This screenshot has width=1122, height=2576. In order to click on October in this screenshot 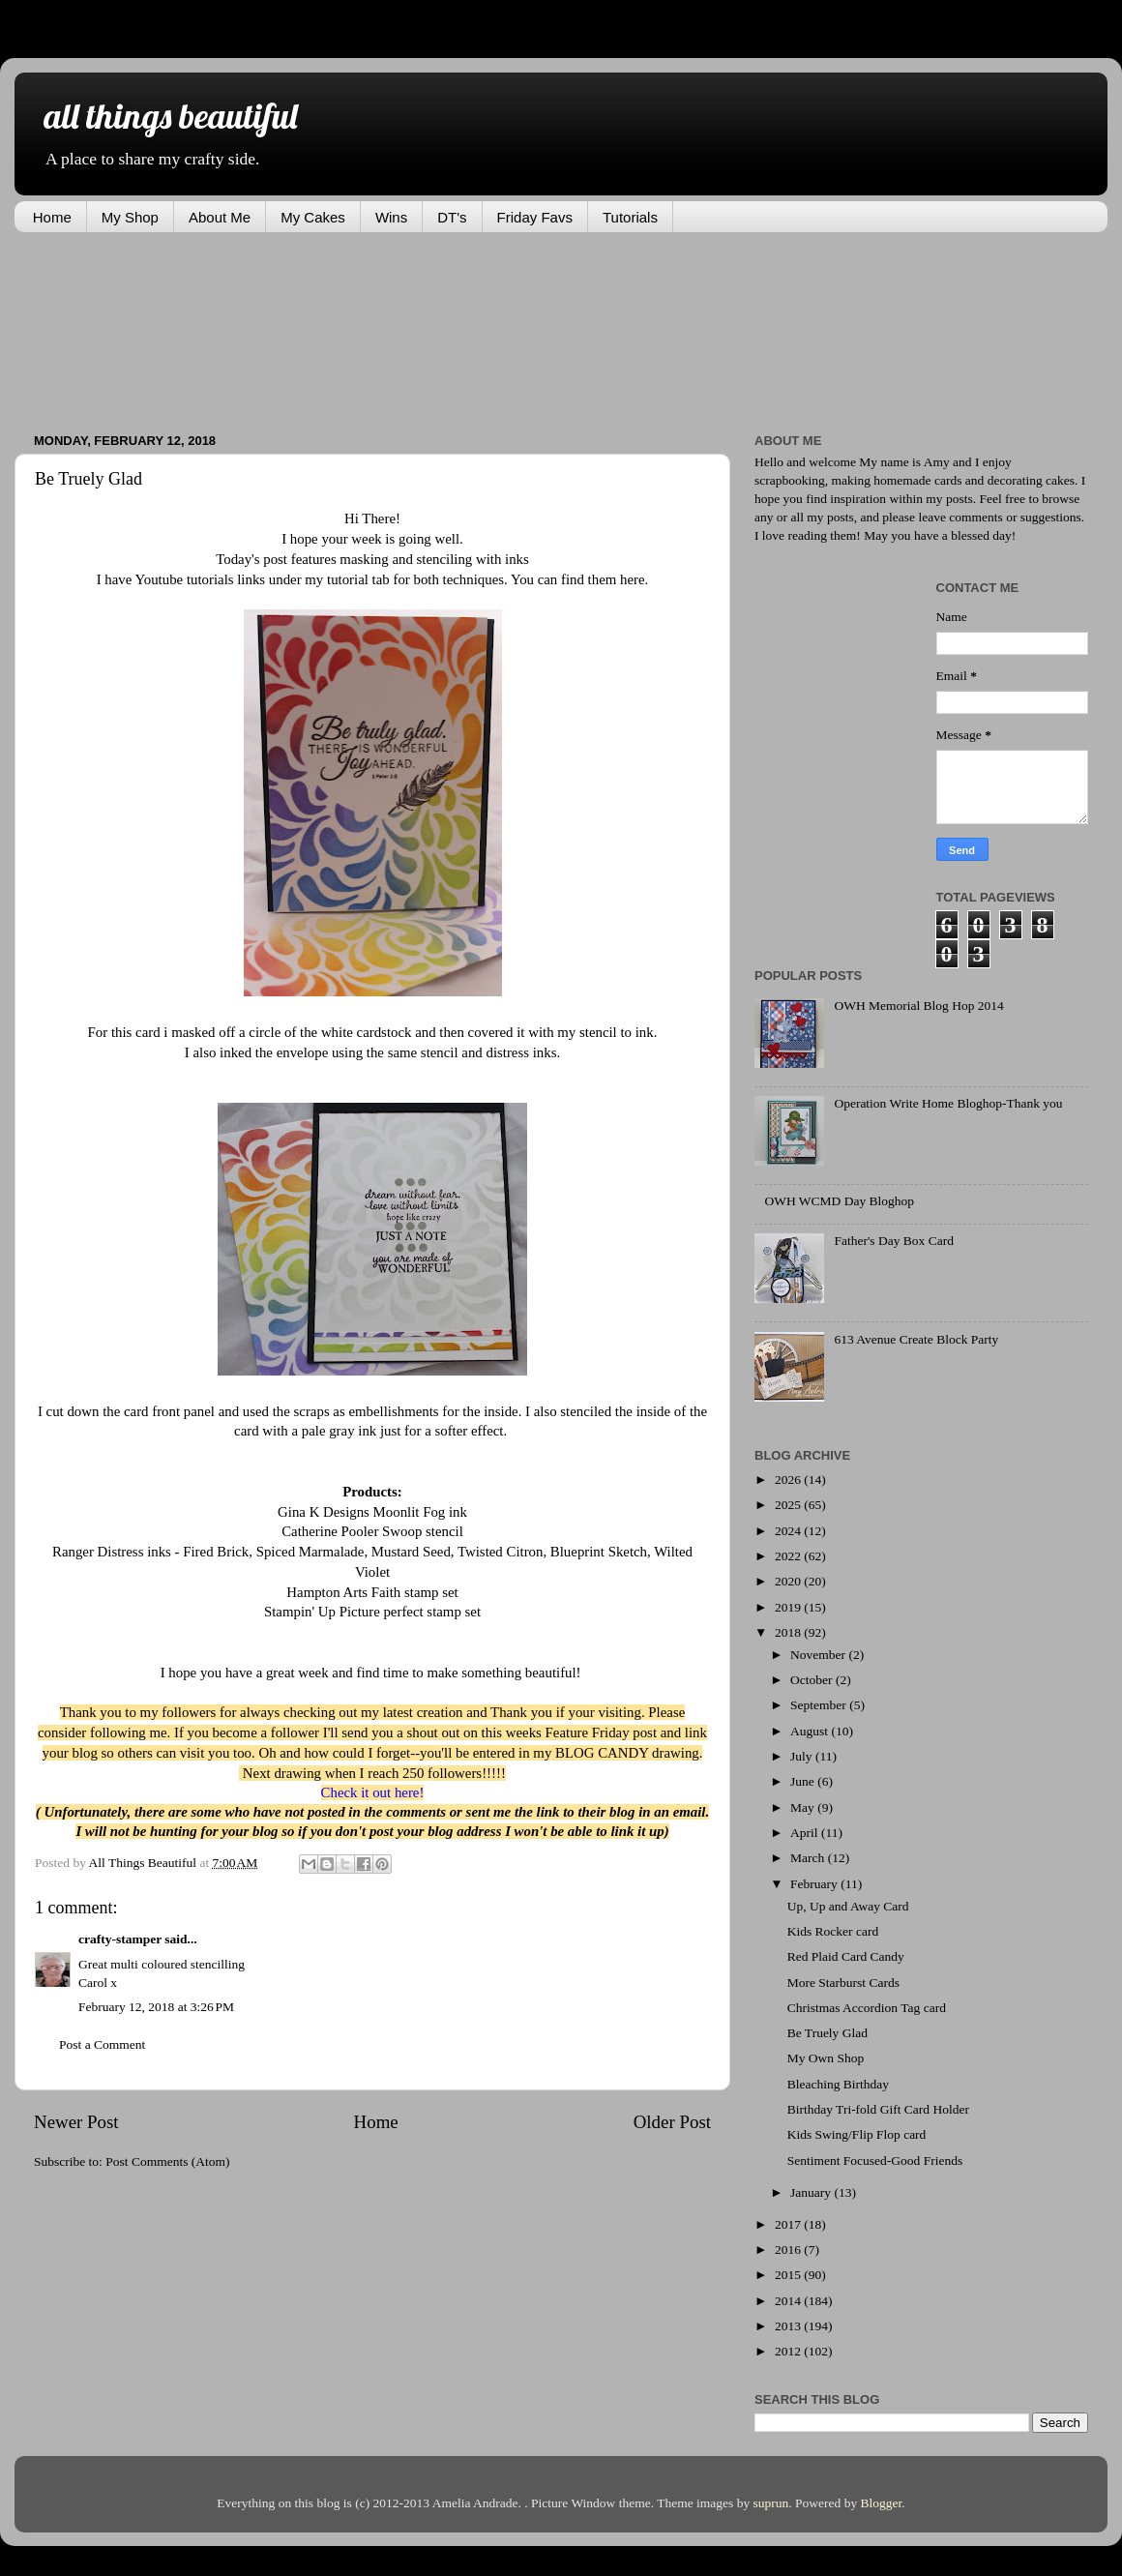, I will do `click(813, 1680)`.